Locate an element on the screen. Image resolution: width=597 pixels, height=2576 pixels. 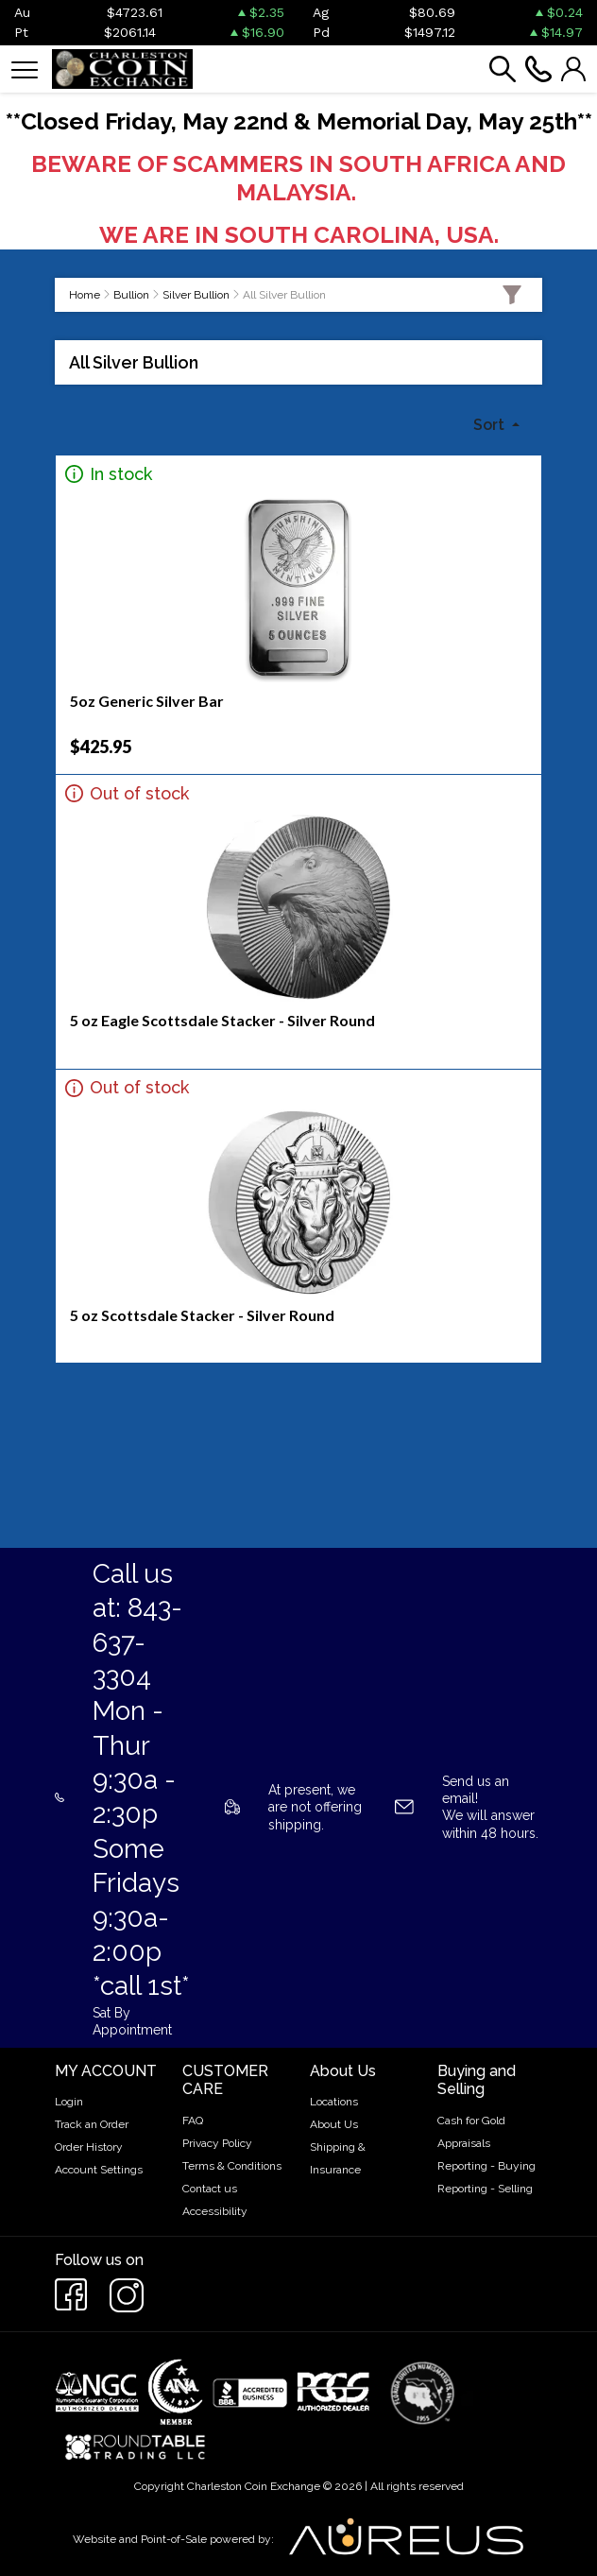
Home is located at coordinates (84, 294).